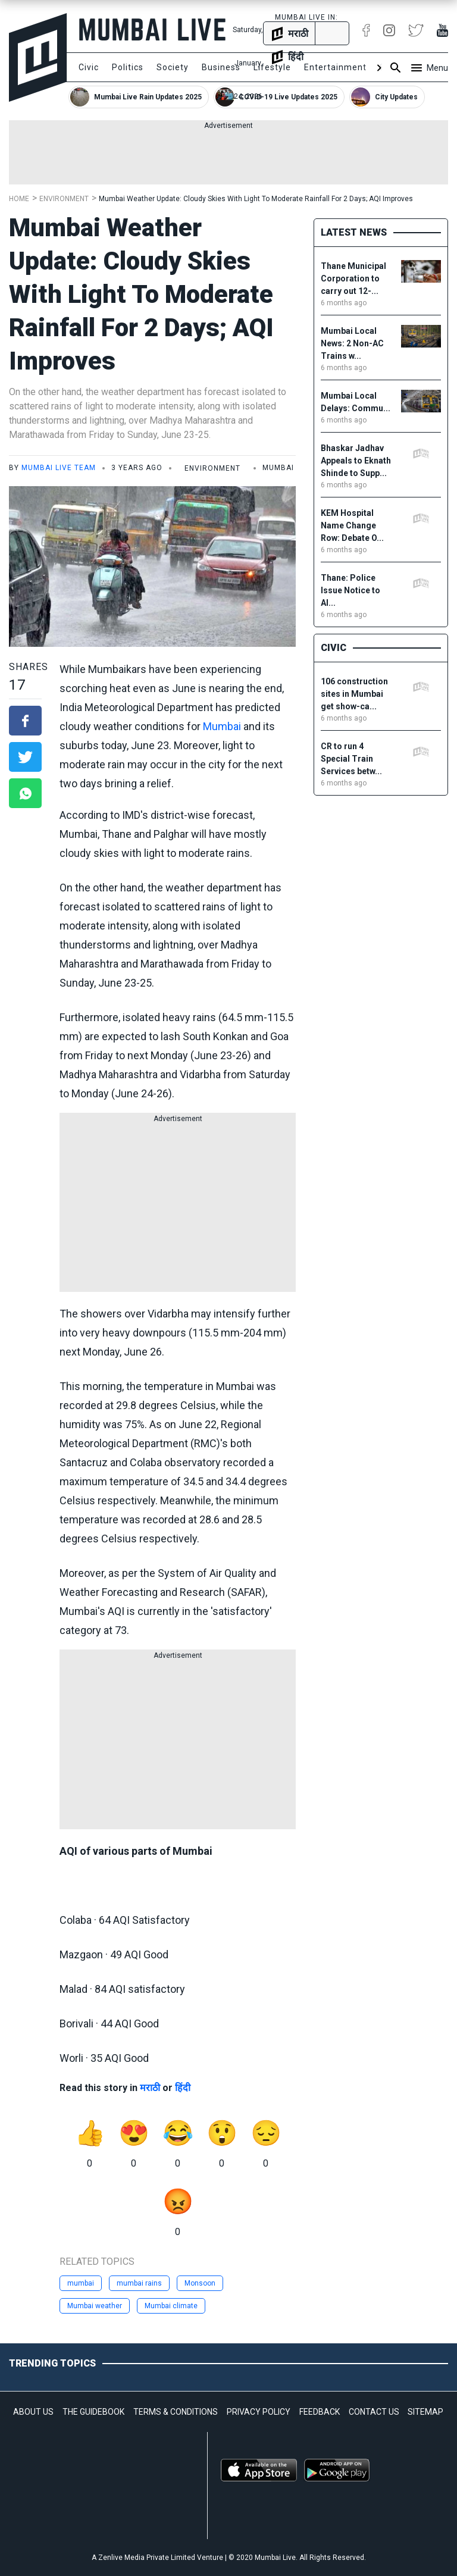 This screenshot has height=2576, width=457. Describe the element at coordinates (425, 2412) in the screenshot. I see `SITEMAP` at that location.